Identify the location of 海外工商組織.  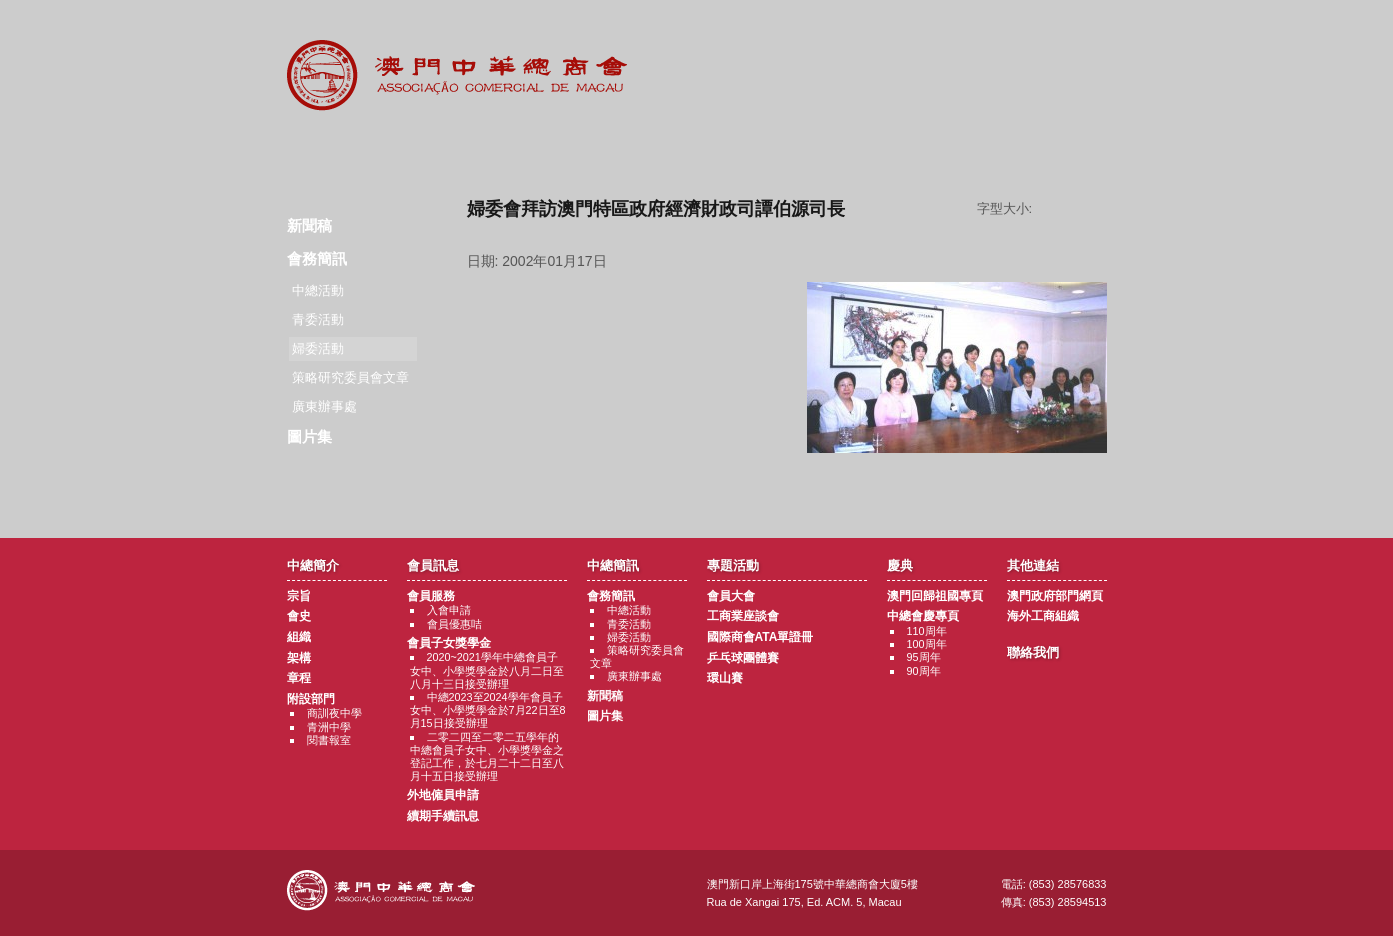
(1043, 616).